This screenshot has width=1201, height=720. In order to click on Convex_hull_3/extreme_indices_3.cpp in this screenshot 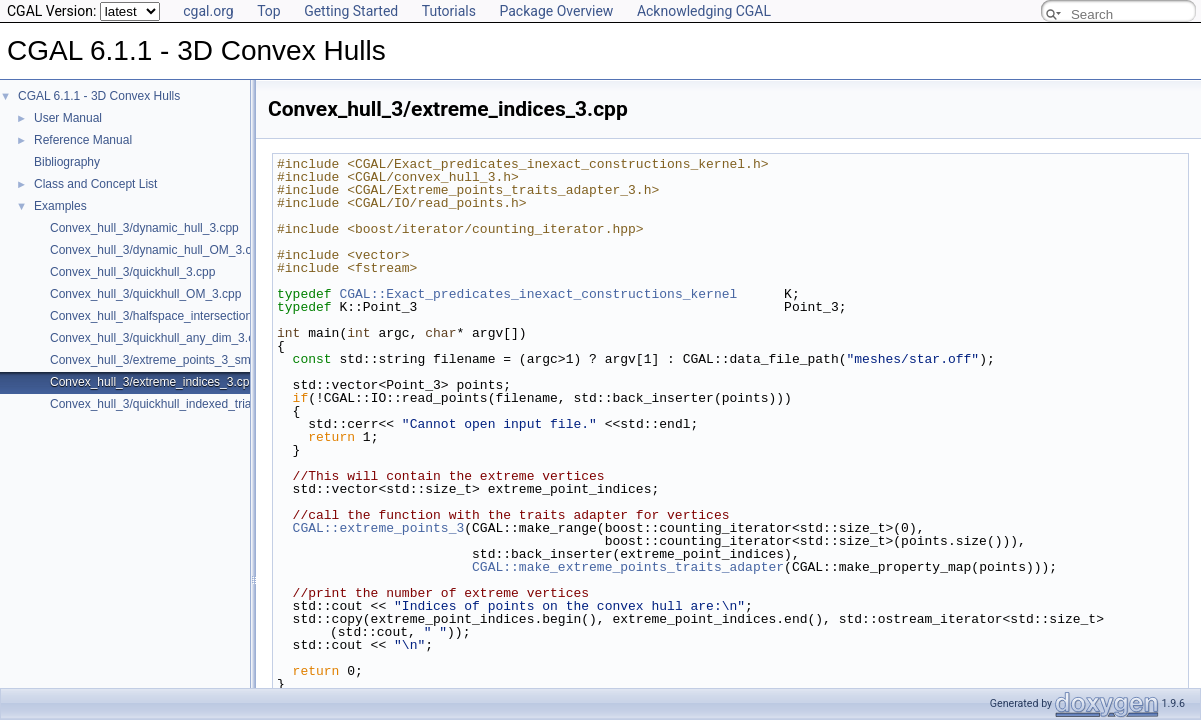, I will do `click(153, 382)`.